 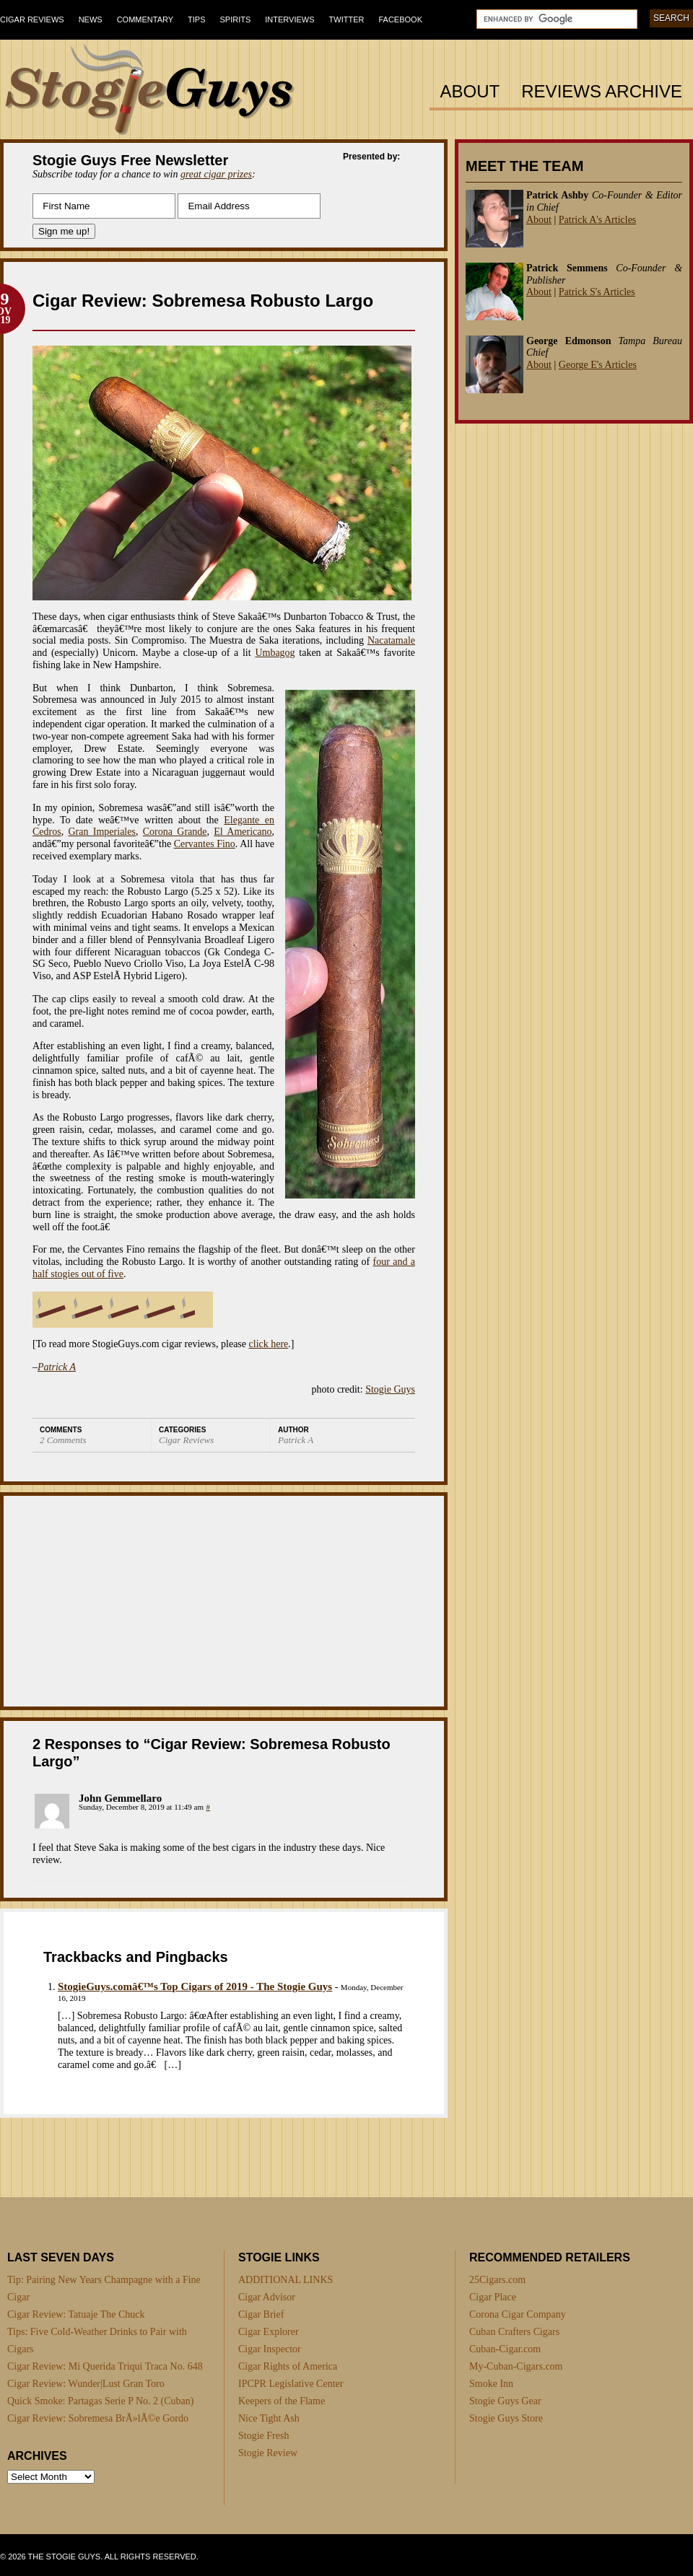 What do you see at coordinates (517, 2314) in the screenshot?
I see `Corona Cigar Company` at bounding box center [517, 2314].